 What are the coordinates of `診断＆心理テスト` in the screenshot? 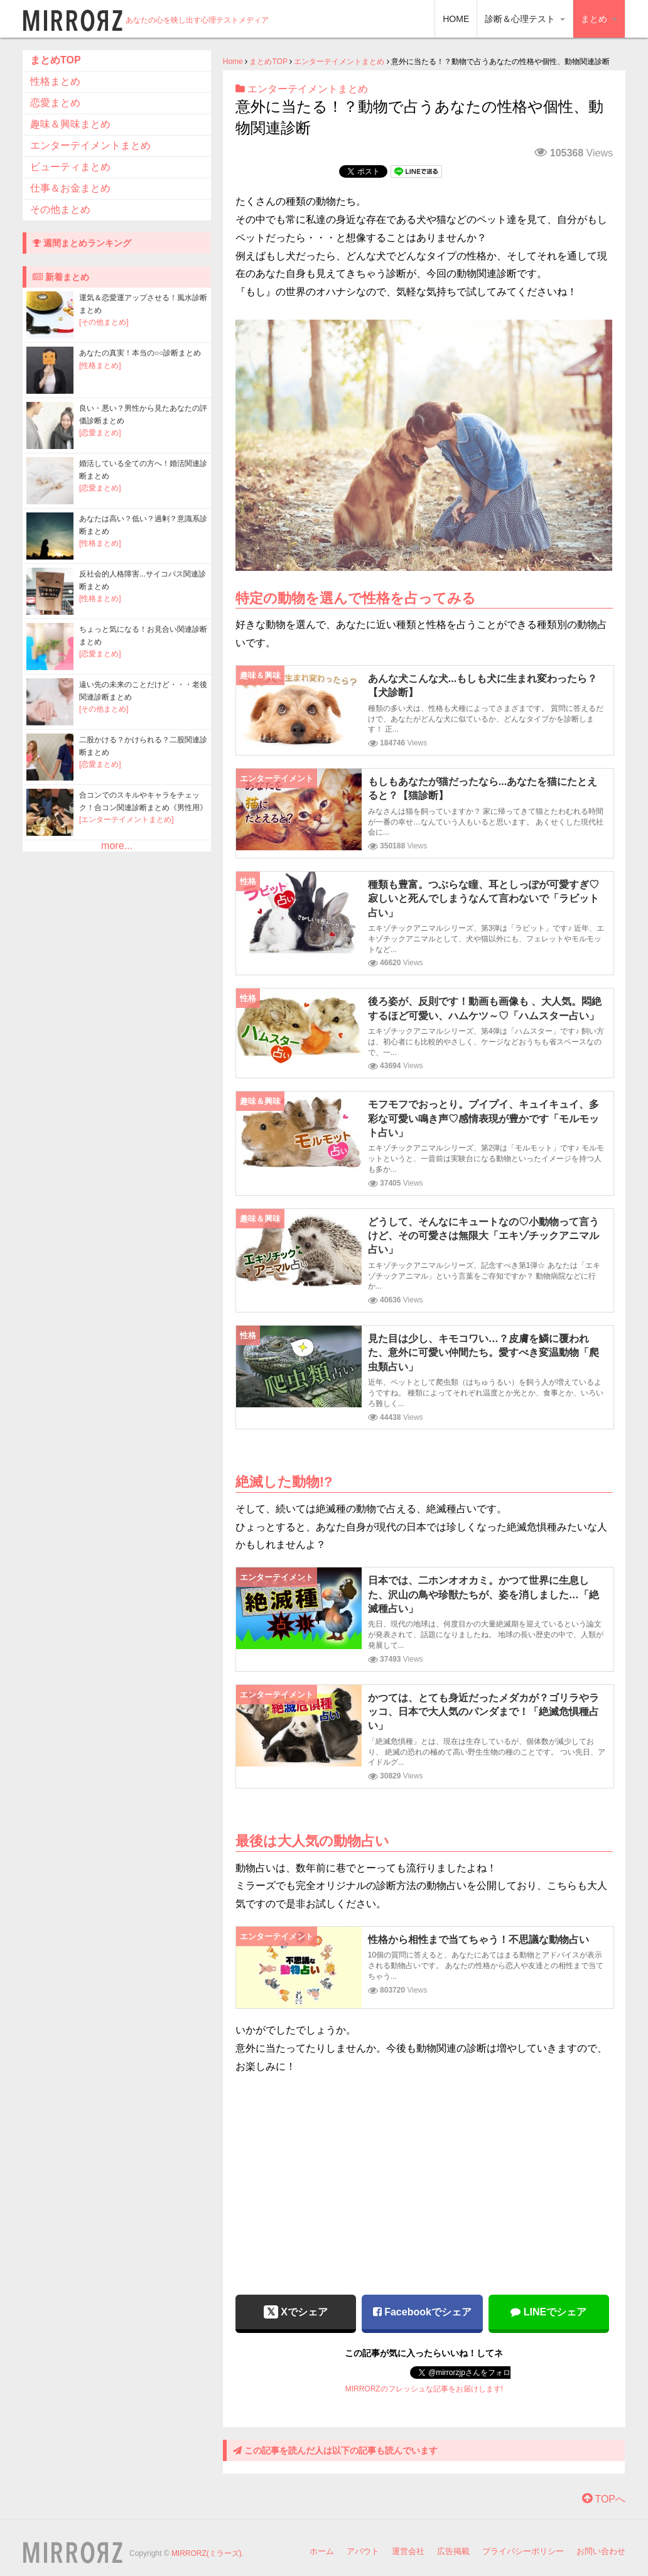 It's located at (525, 19).